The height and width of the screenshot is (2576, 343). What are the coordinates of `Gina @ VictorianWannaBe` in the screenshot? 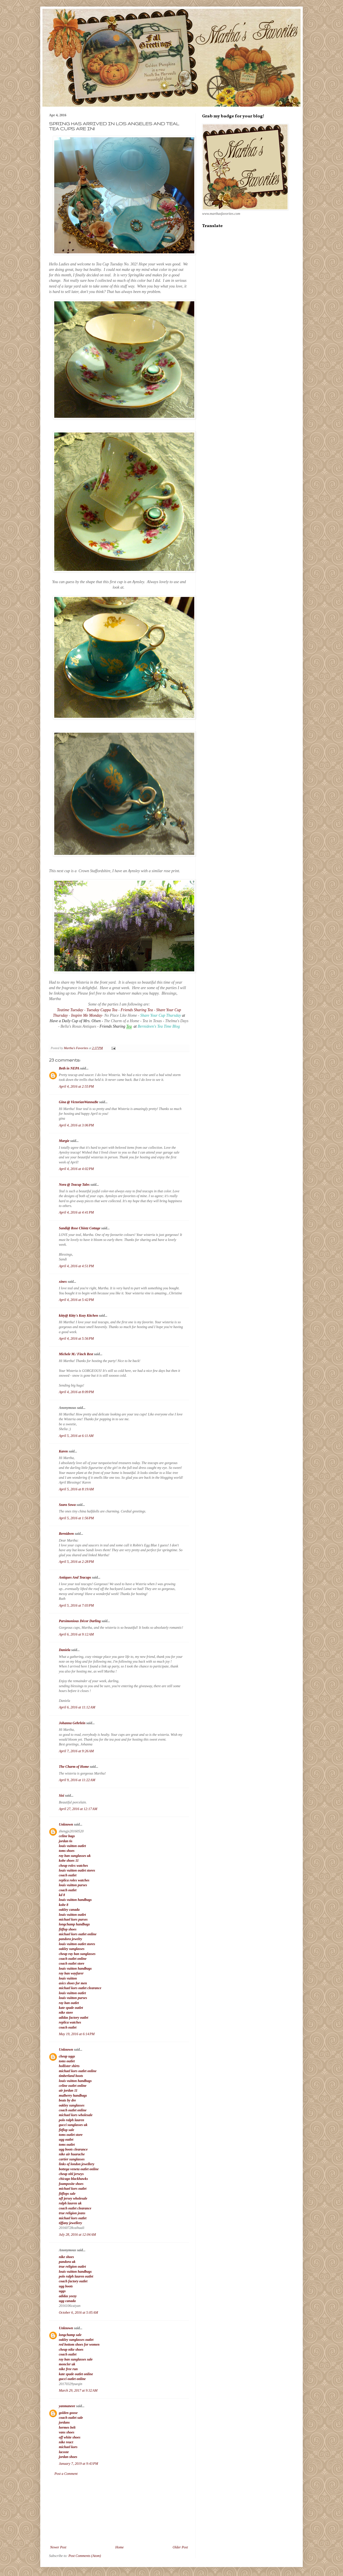 It's located at (78, 1102).